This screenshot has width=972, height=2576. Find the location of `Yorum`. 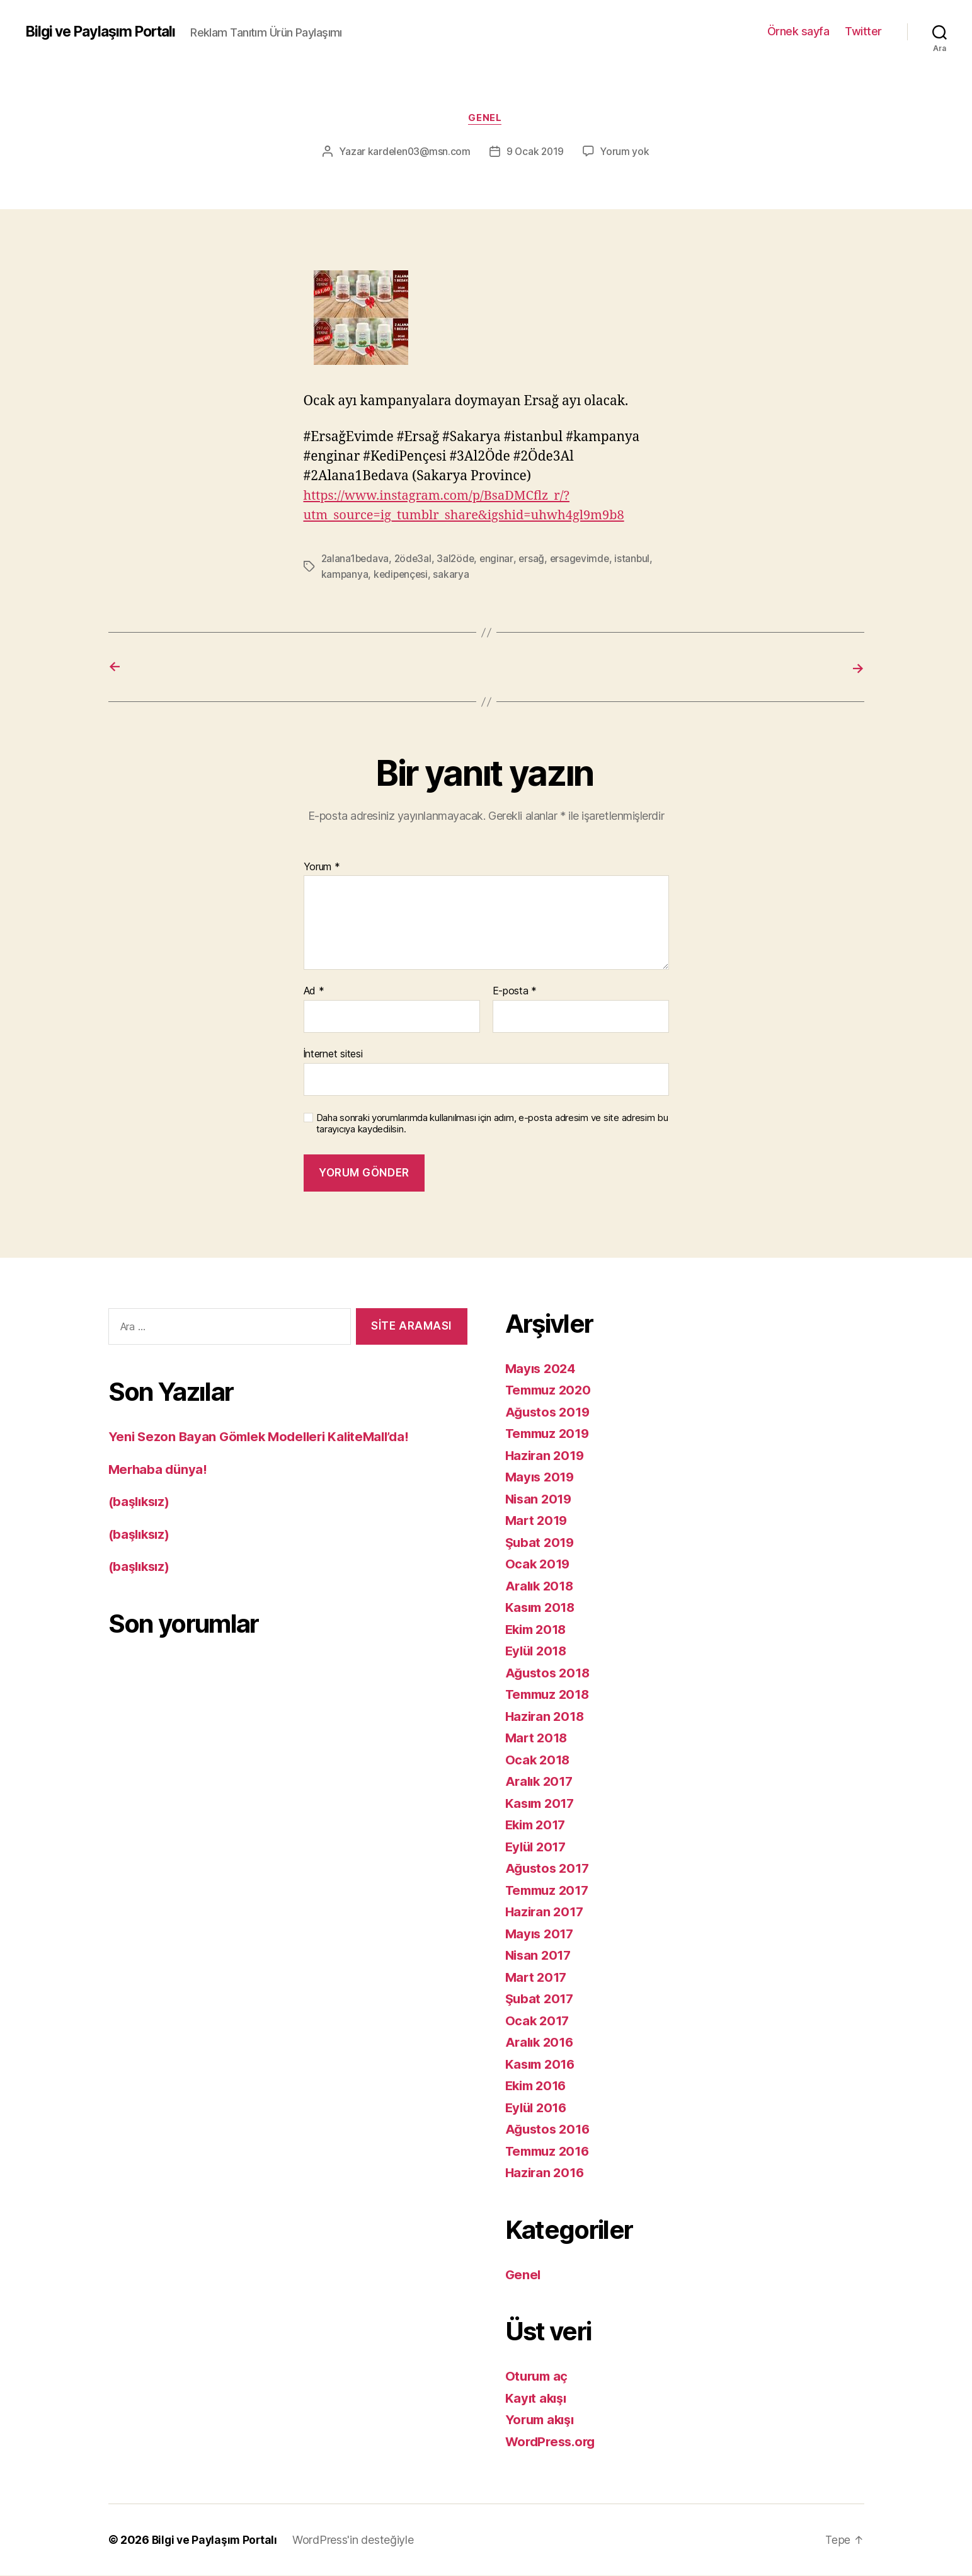

Yorum is located at coordinates (322, 867).